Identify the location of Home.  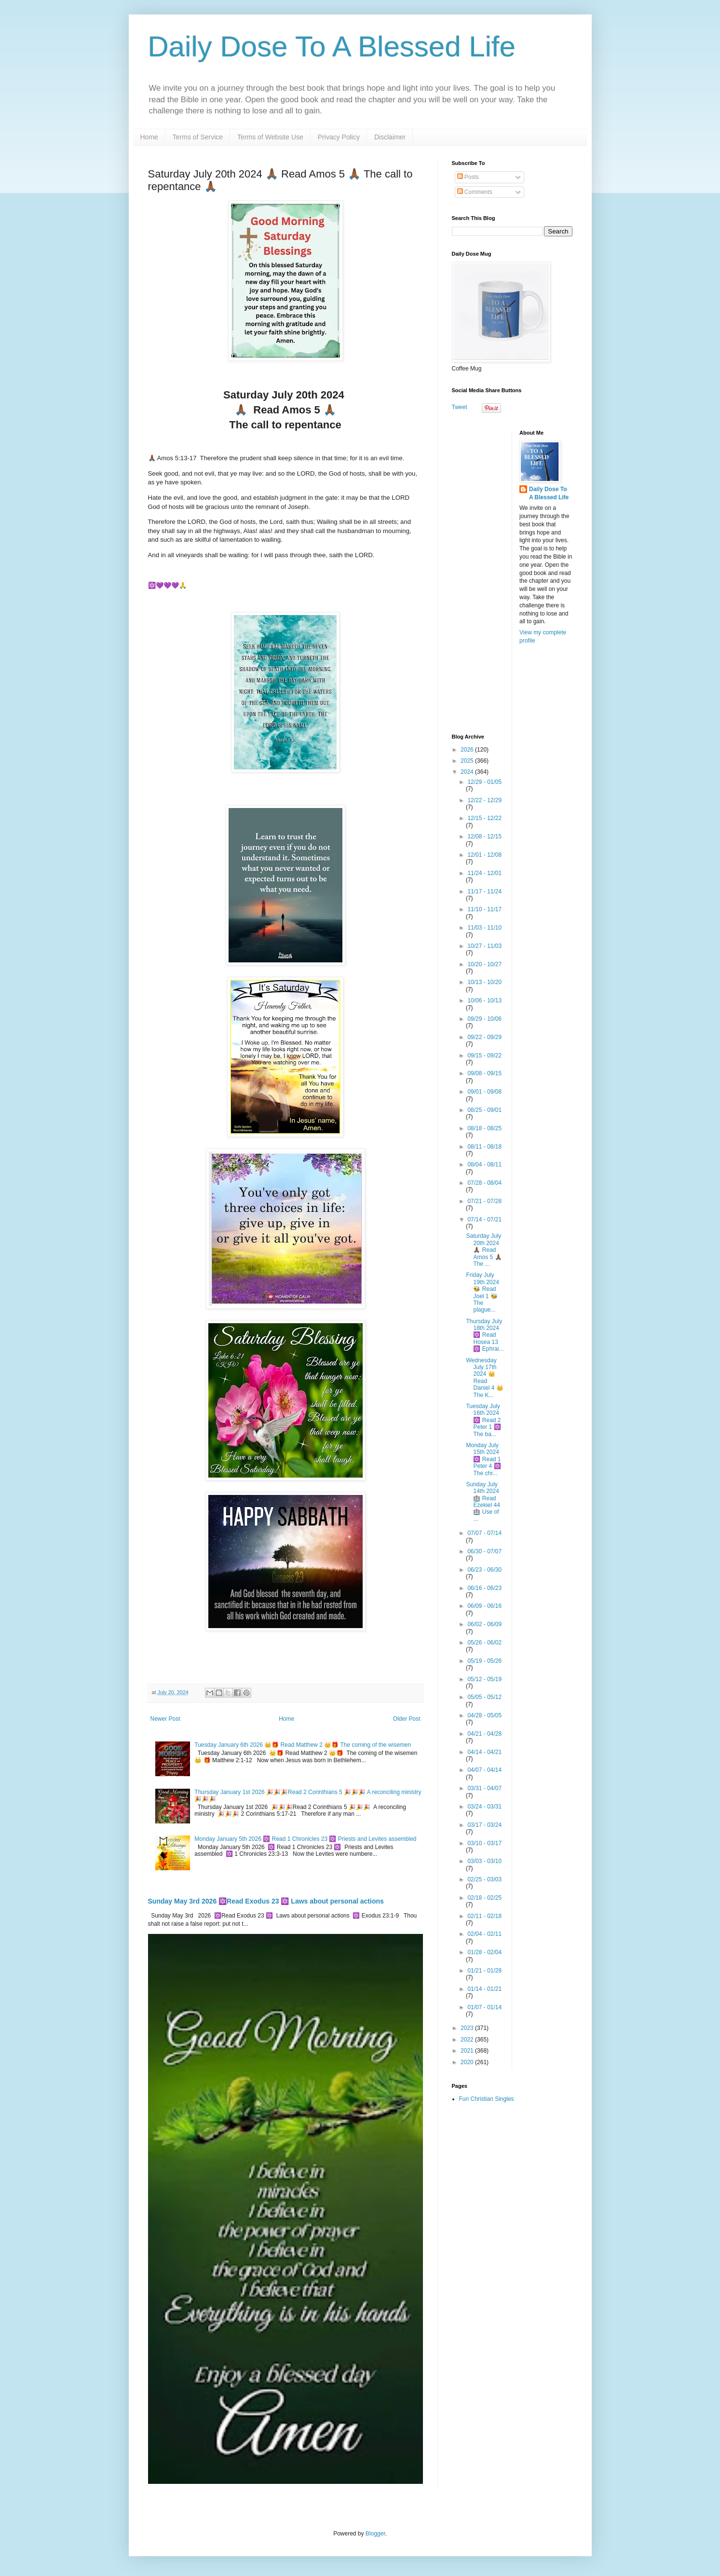
(149, 137).